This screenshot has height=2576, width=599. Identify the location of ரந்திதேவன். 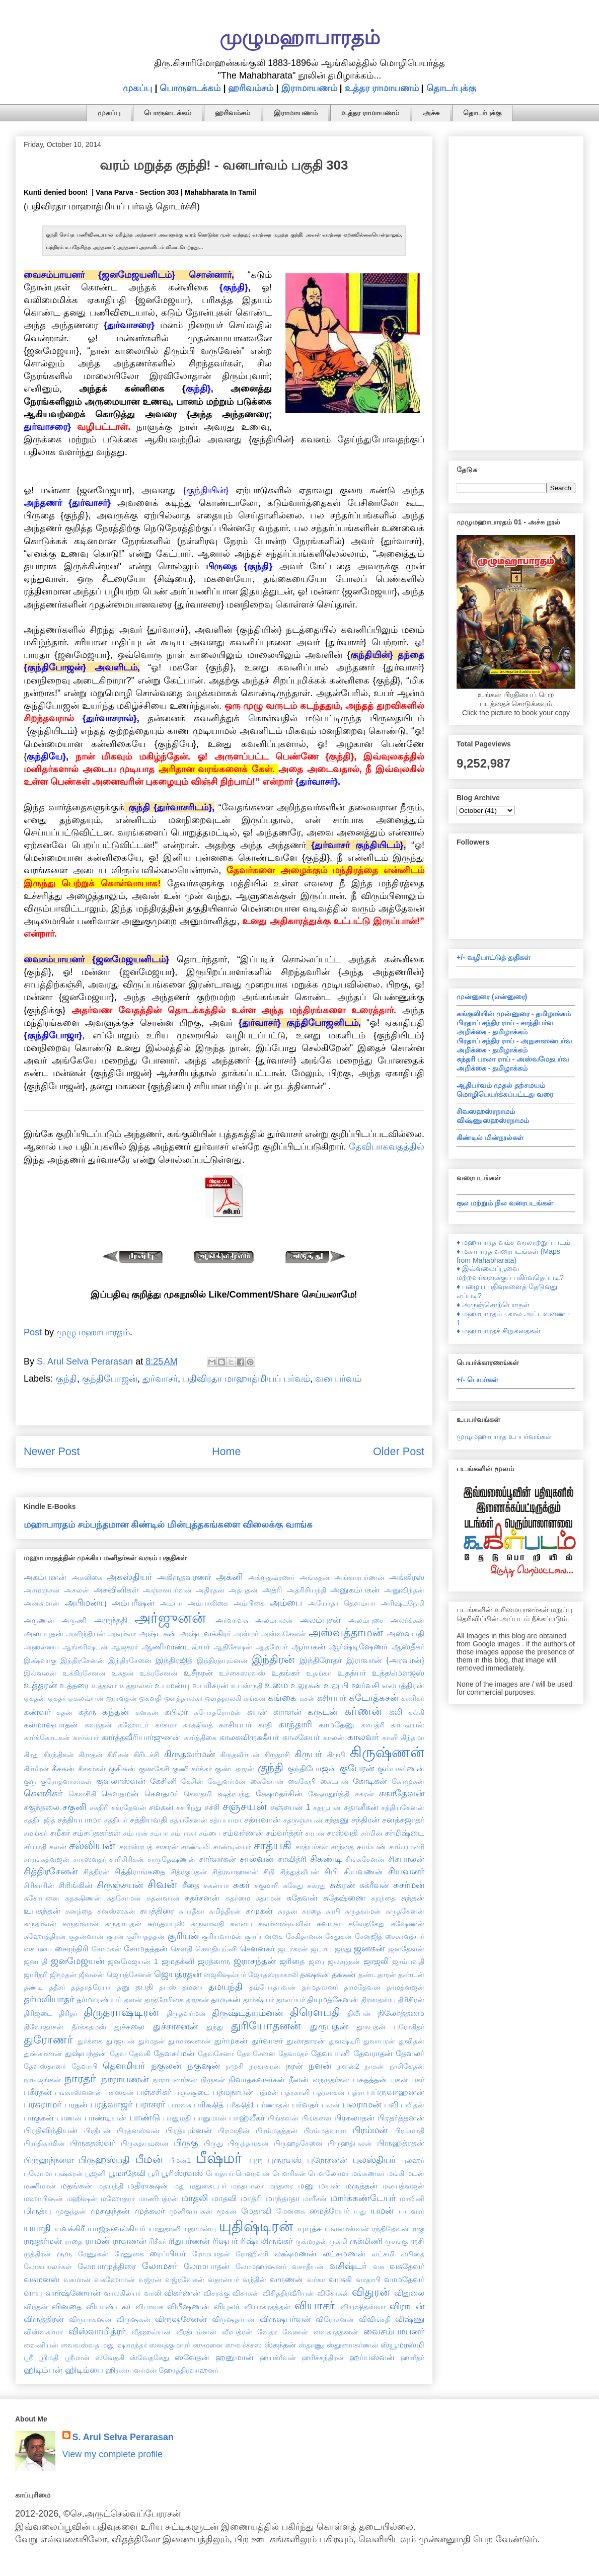
(390, 2229).